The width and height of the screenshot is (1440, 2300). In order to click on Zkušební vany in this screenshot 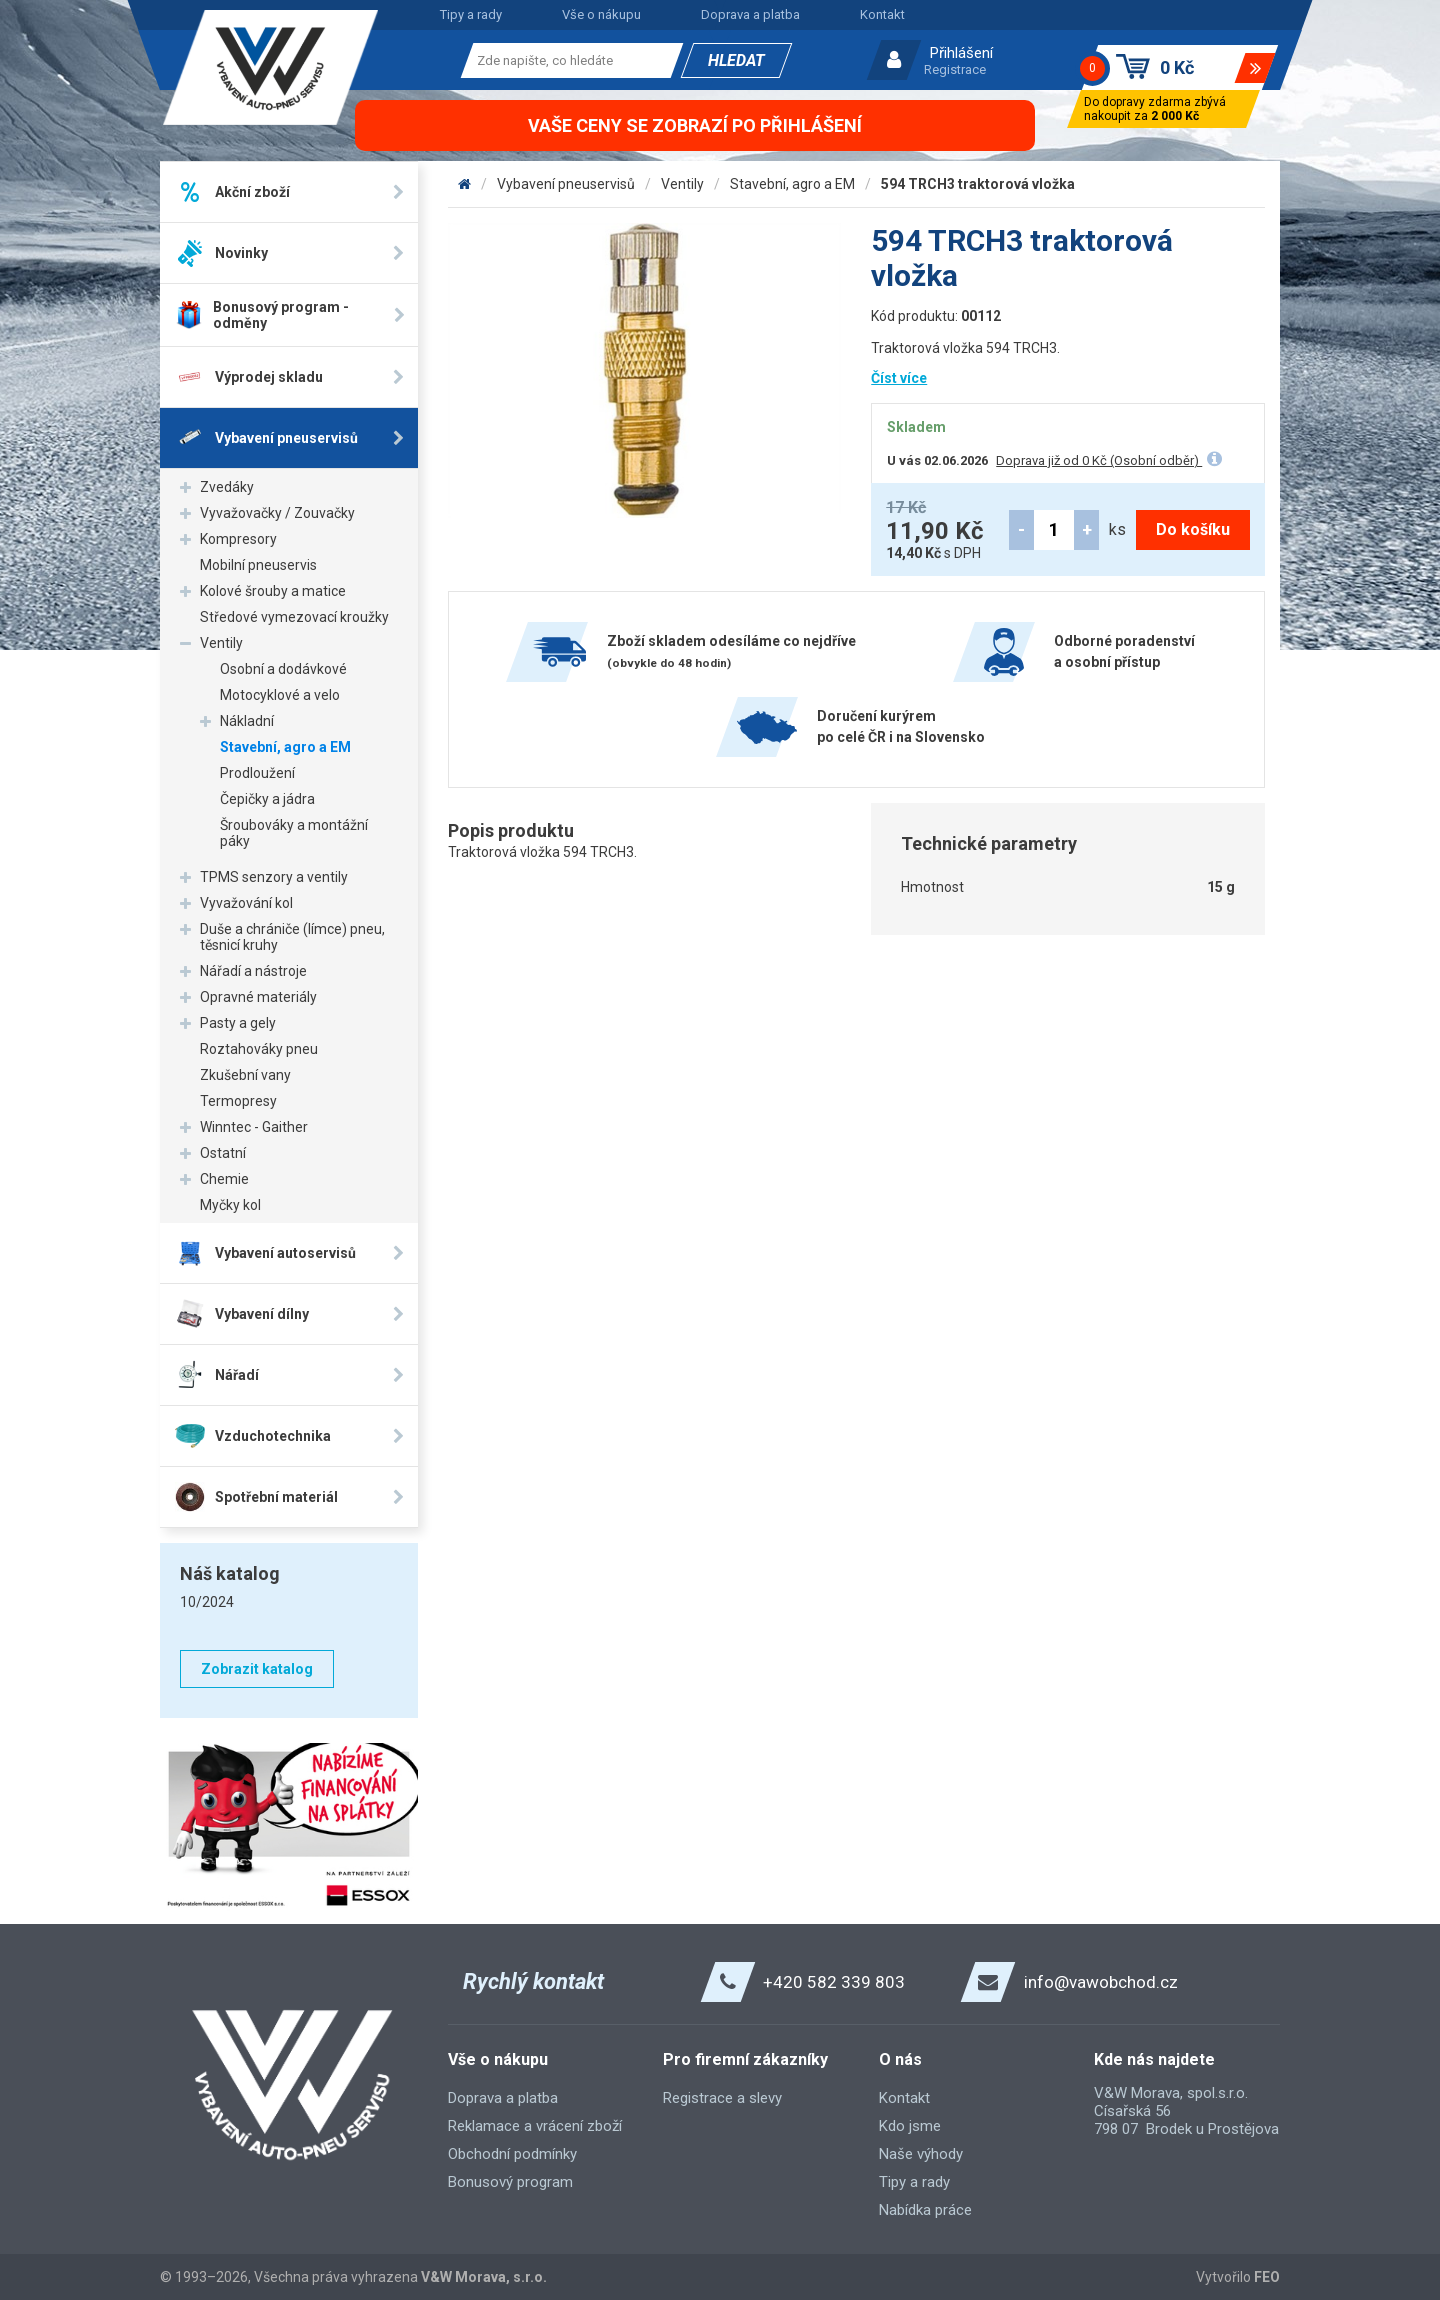, I will do `click(245, 1075)`.